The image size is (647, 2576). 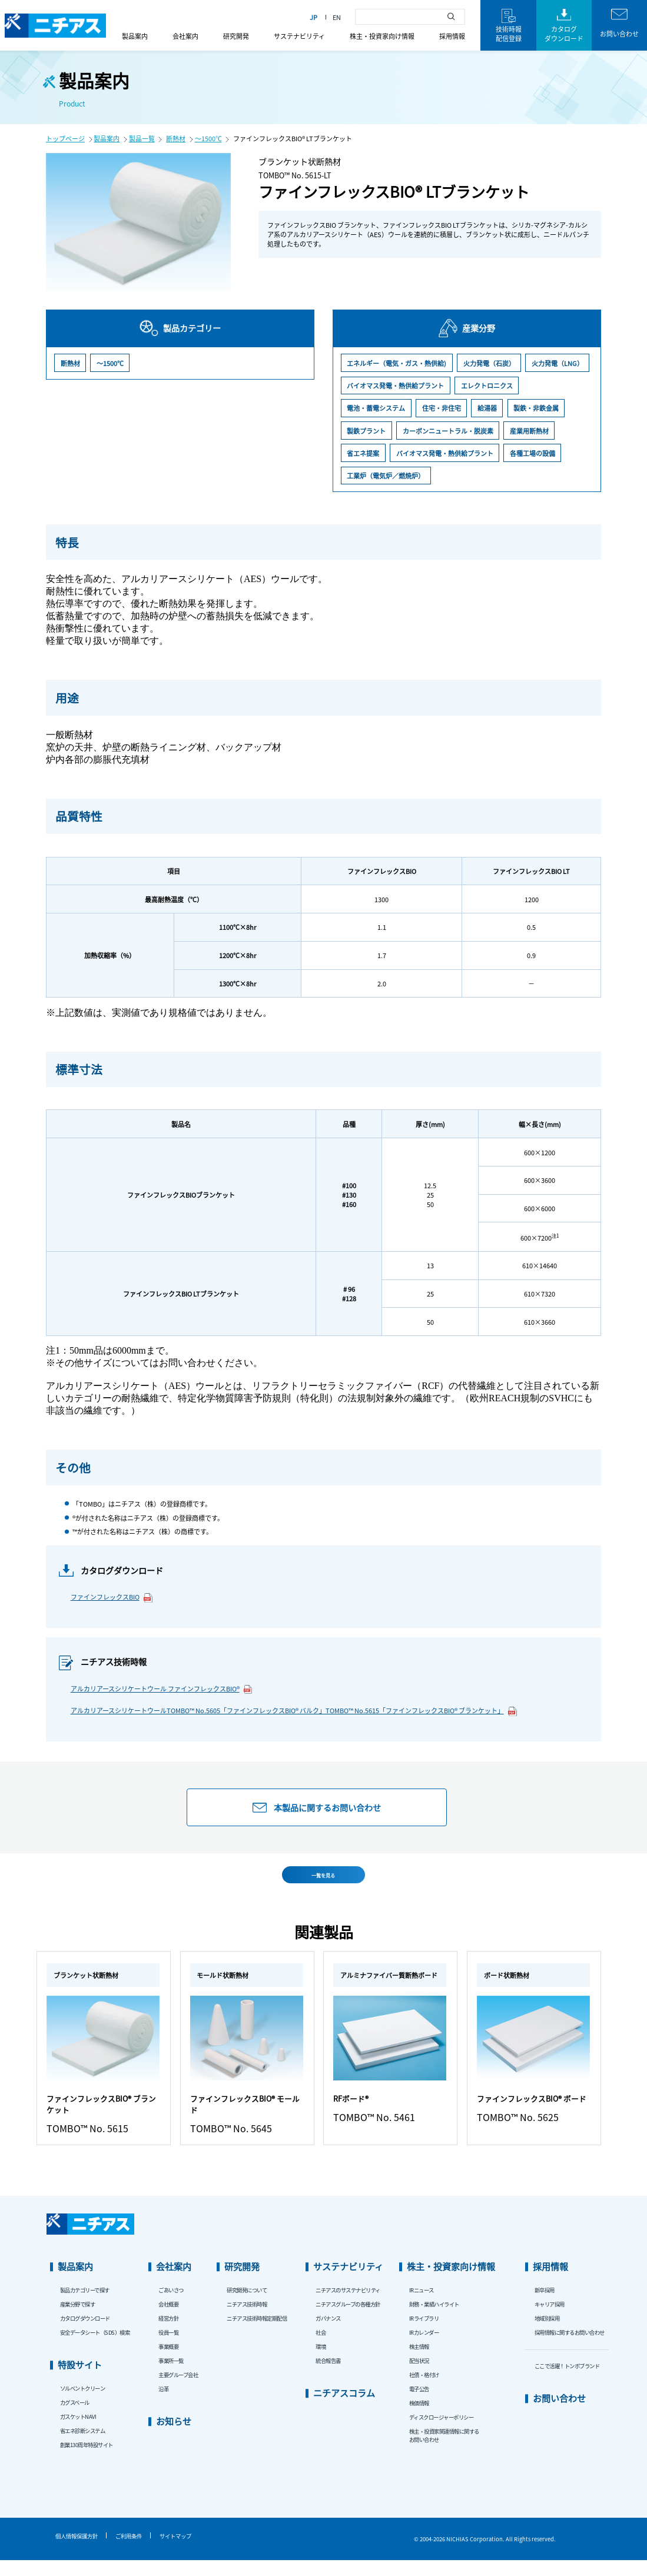 I want to click on 社会, so click(x=321, y=2348).